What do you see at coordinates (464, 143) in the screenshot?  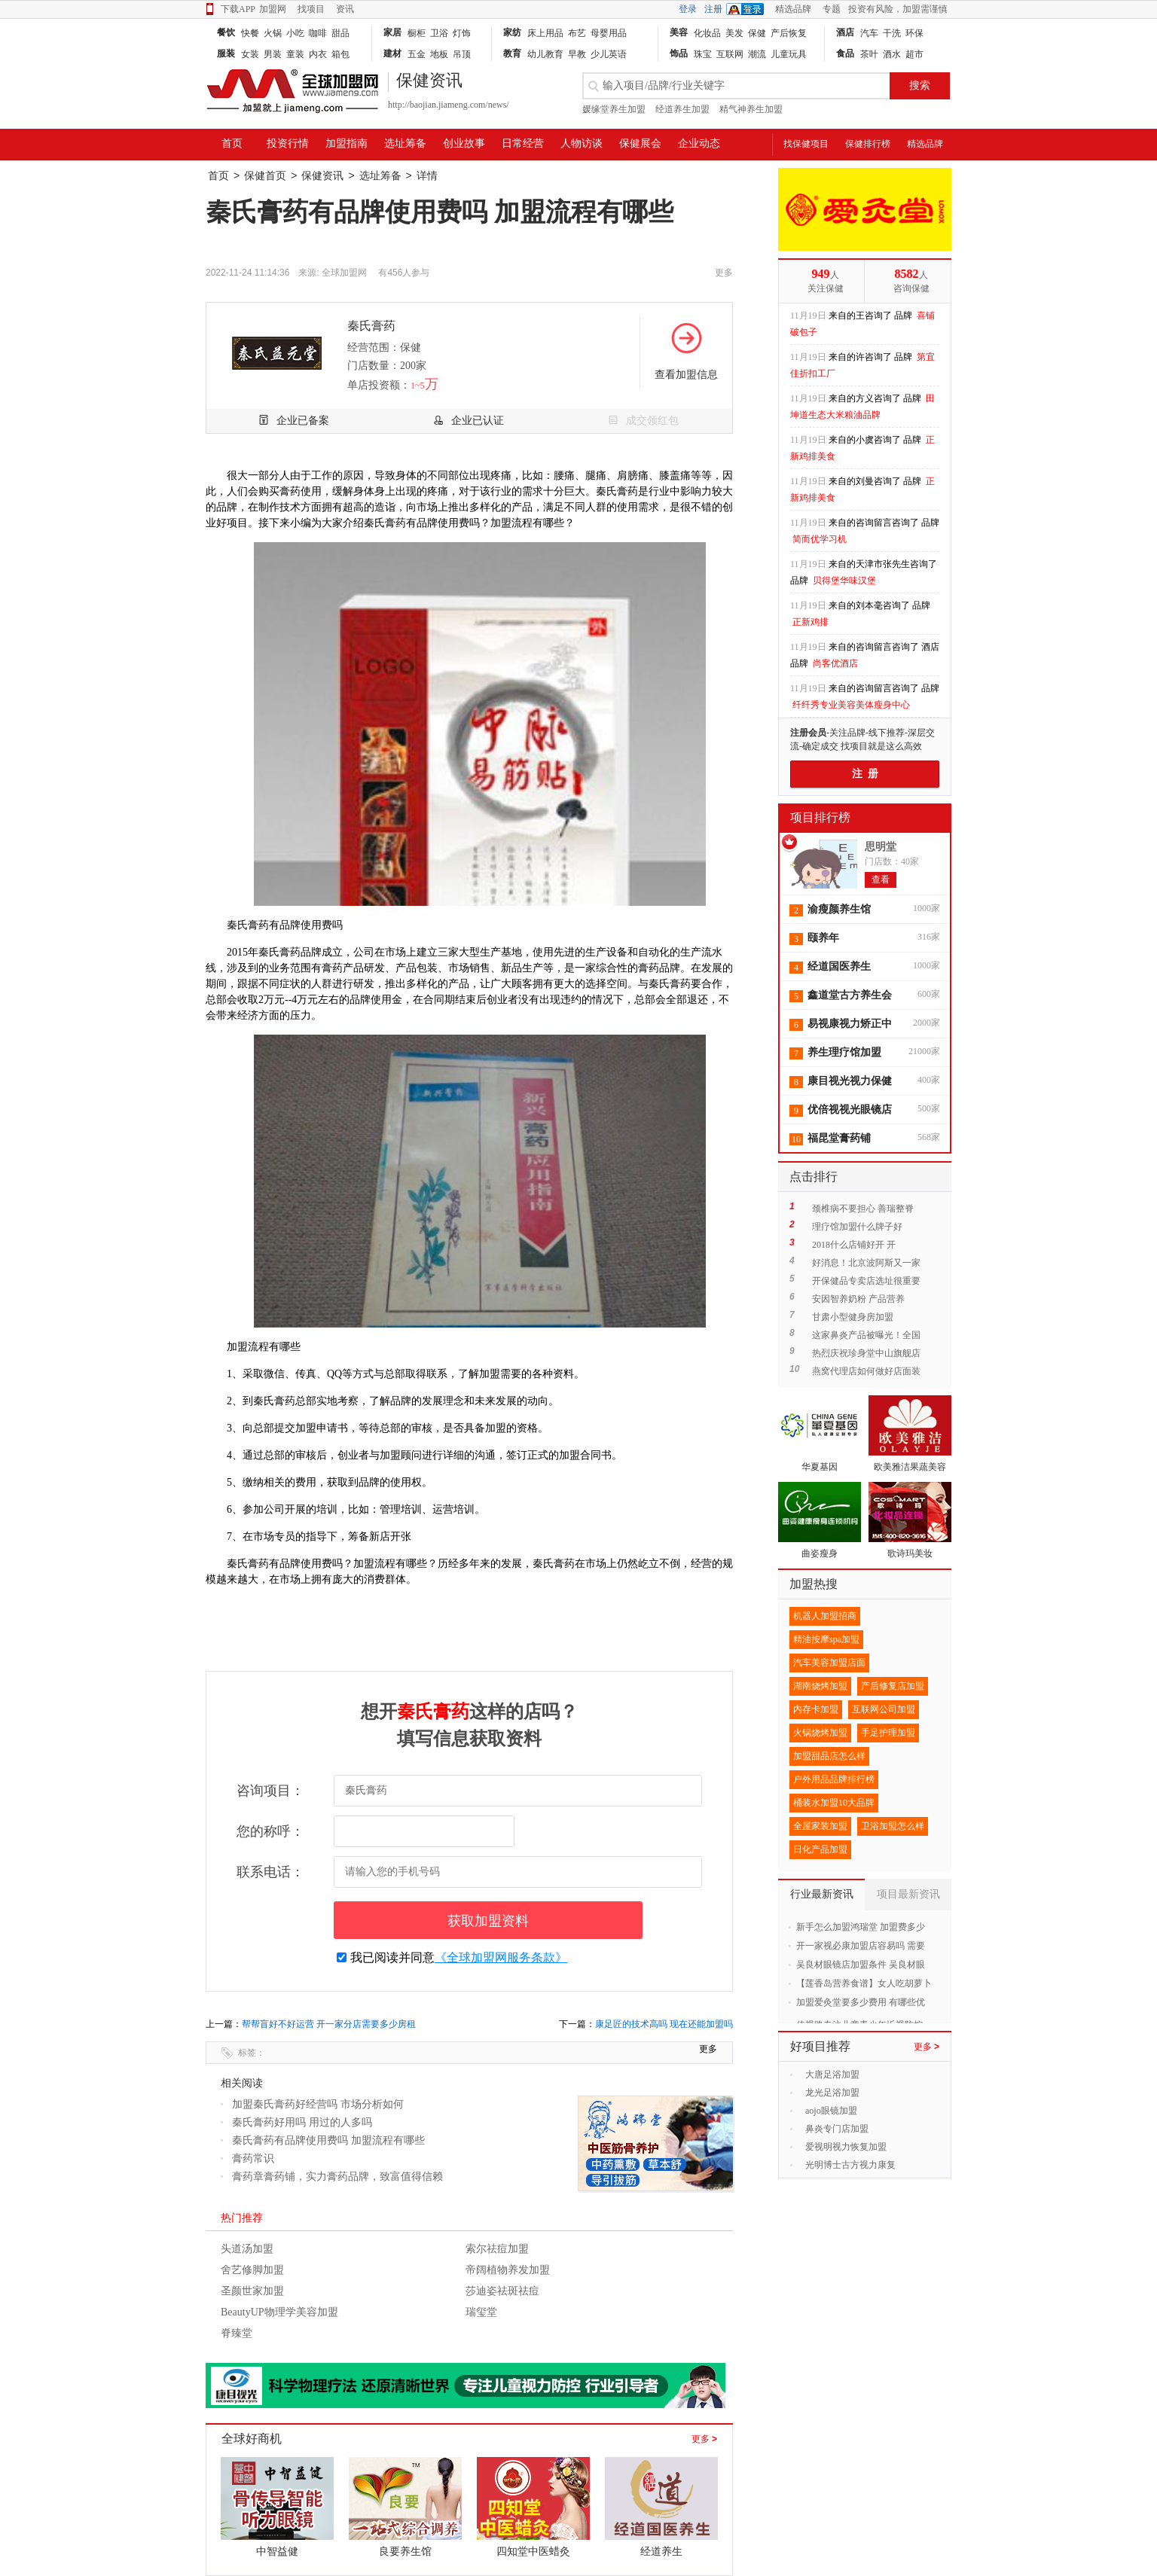 I see `创业故事` at bounding box center [464, 143].